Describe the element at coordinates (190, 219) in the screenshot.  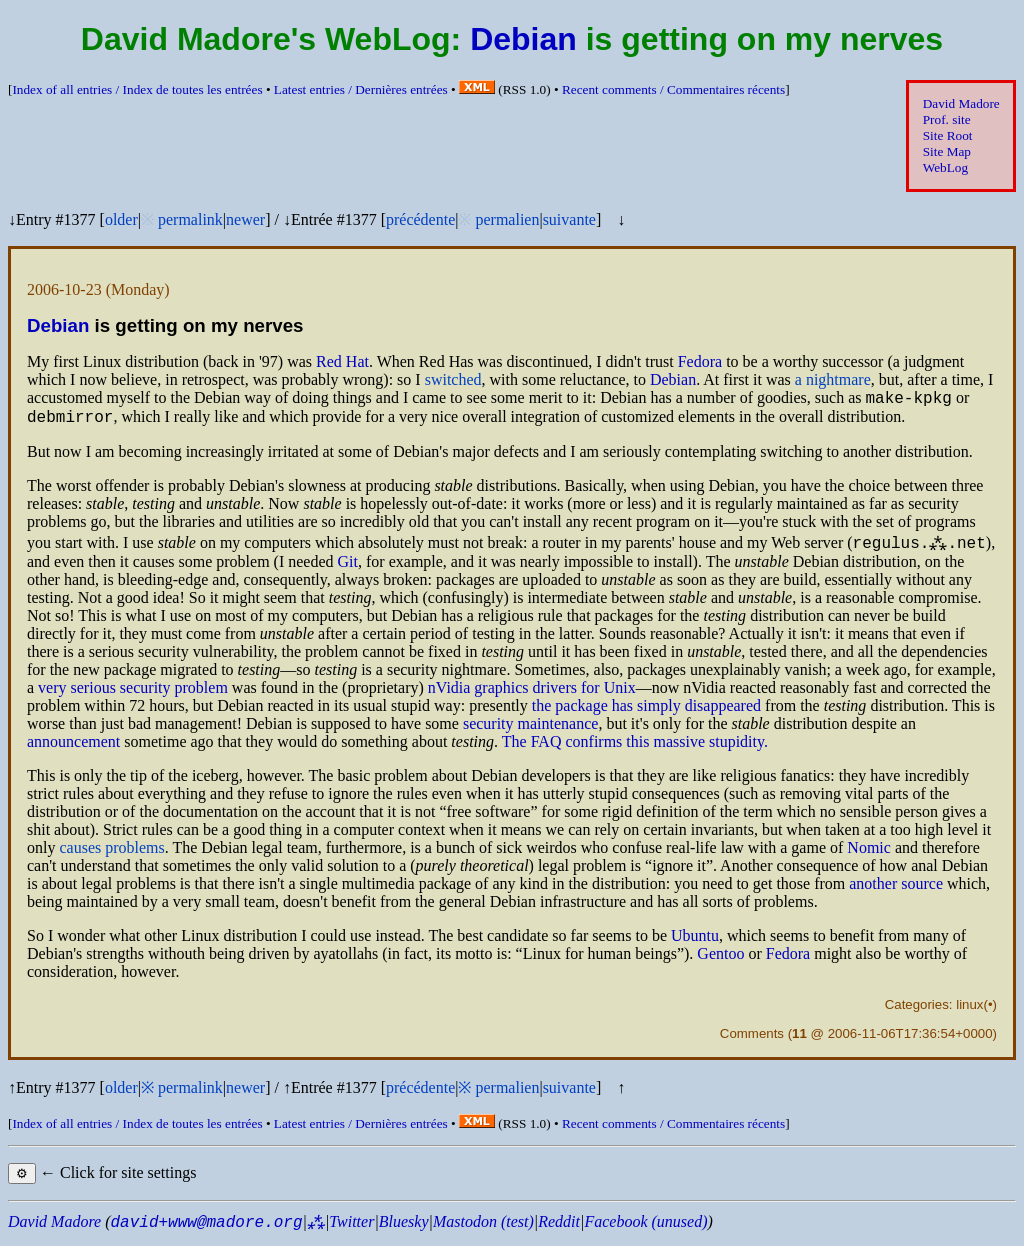
I see `permalink` at that location.